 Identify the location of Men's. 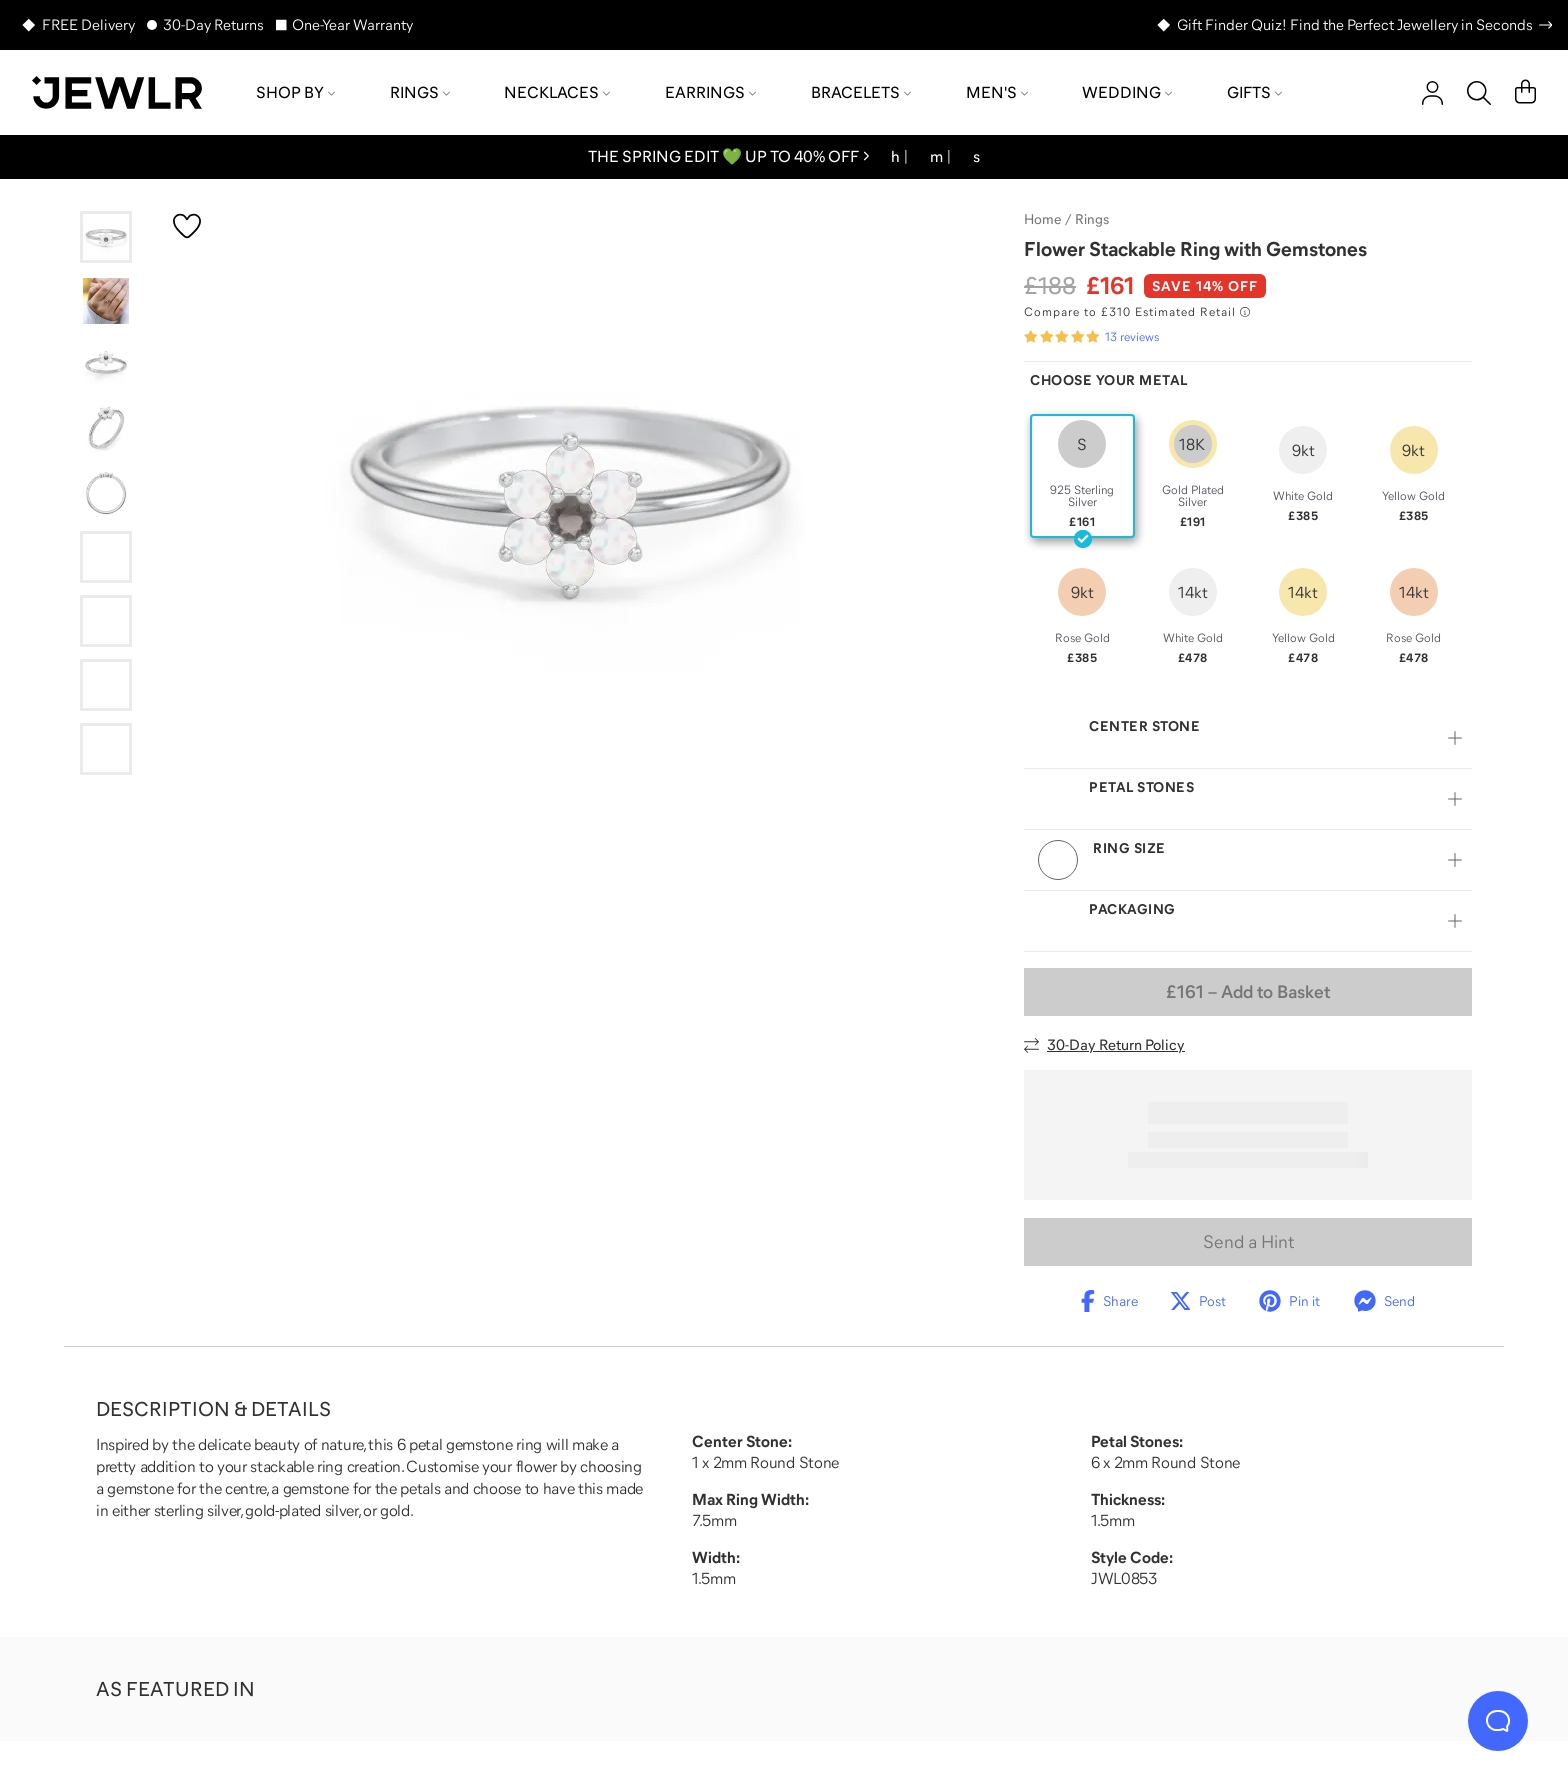
(997, 92).